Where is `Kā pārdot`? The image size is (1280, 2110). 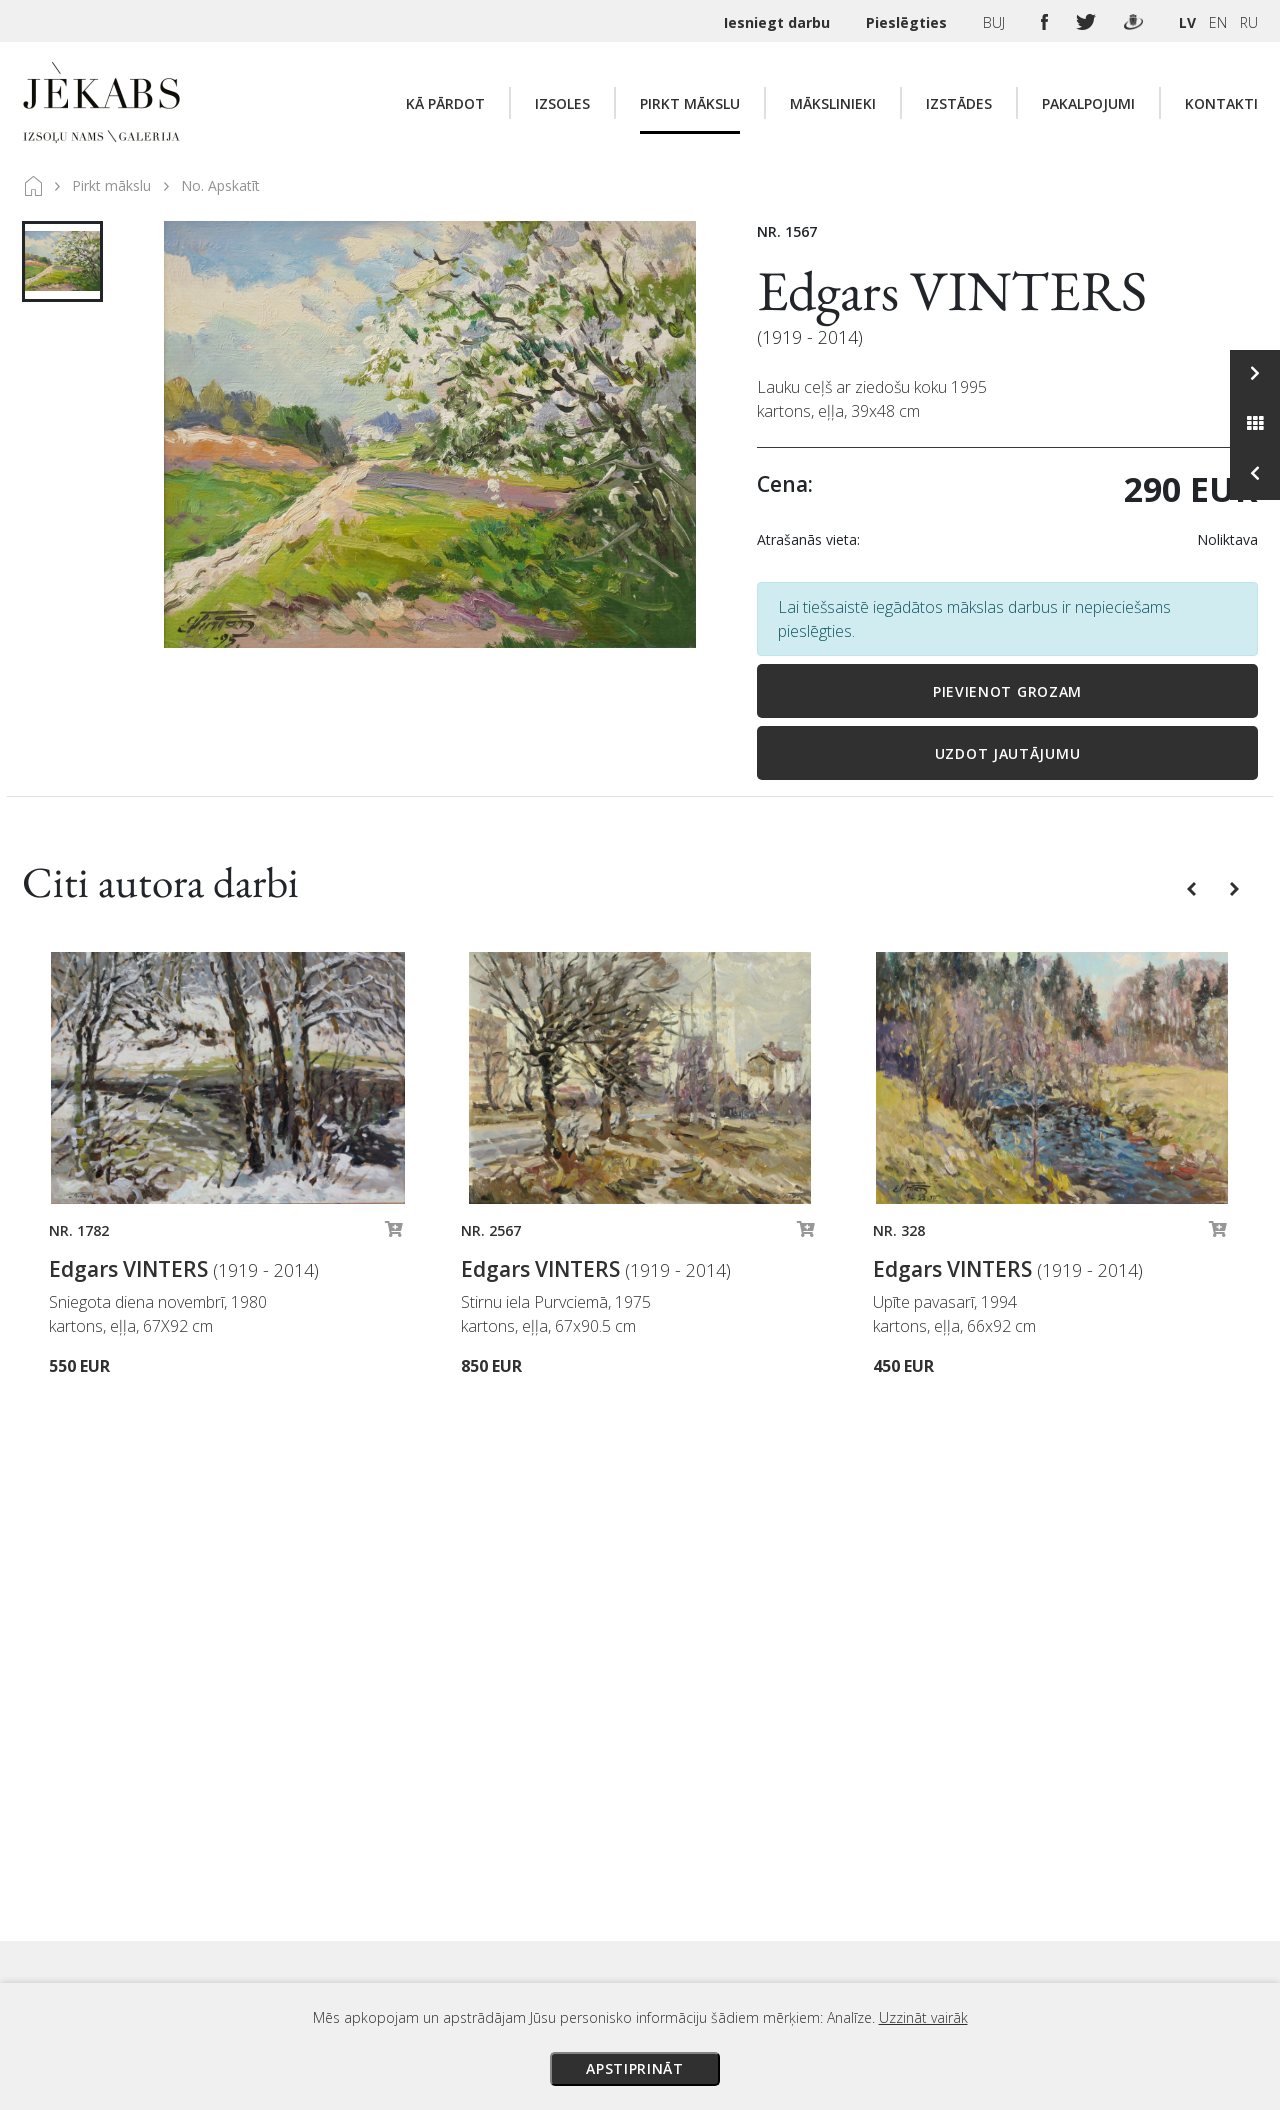
Kā pārdot is located at coordinates (445, 103).